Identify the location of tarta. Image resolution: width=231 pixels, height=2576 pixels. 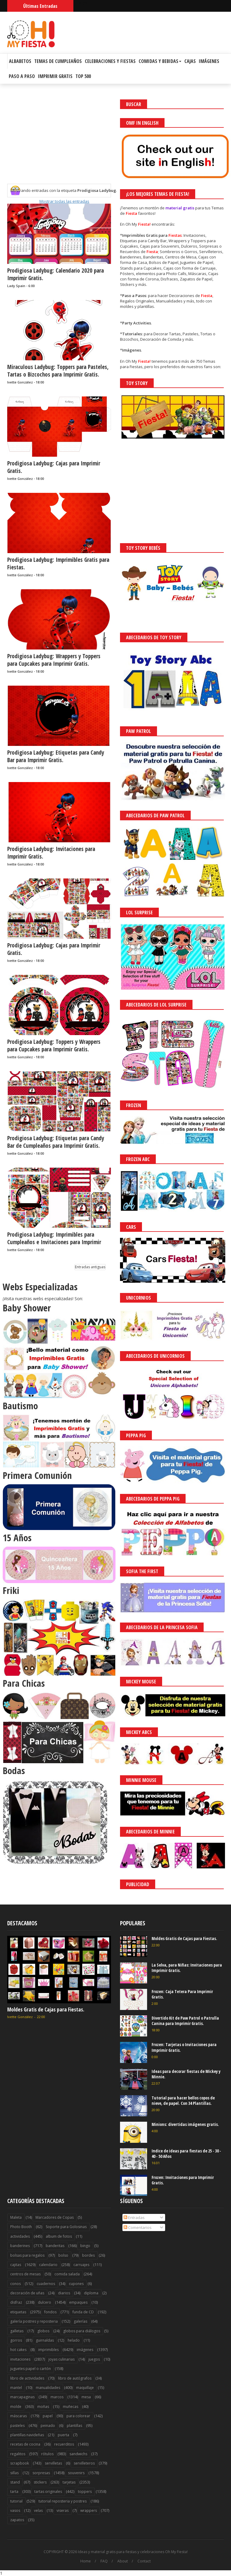
(14, 2491).